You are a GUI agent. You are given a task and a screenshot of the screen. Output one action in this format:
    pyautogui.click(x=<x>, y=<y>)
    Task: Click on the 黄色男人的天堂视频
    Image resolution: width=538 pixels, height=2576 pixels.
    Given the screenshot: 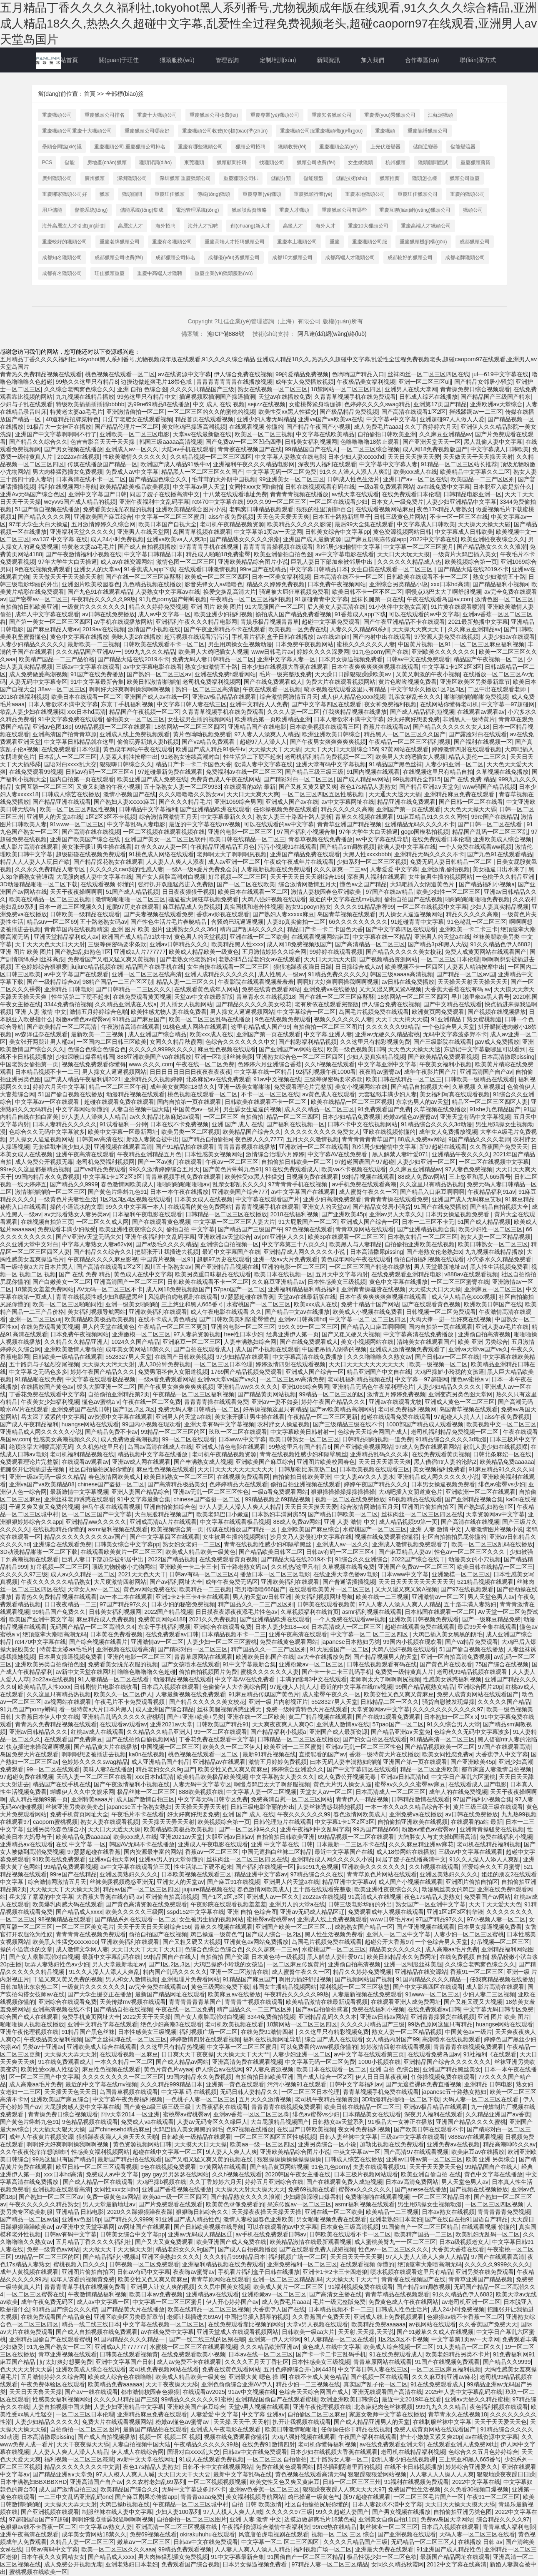 What is the action you would take?
    pyautogui.click(x=200, y=936)
    